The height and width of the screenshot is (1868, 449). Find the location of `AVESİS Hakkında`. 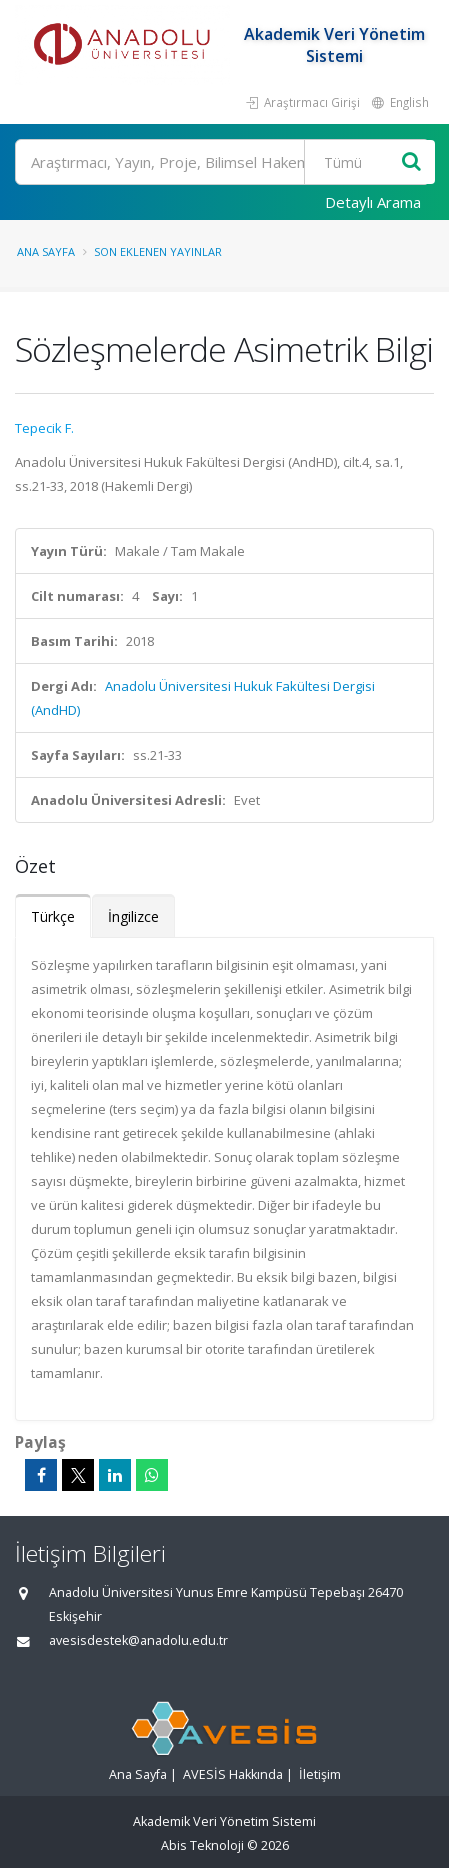

AVESİS Hakkında is located at coordinates (233, 1774).